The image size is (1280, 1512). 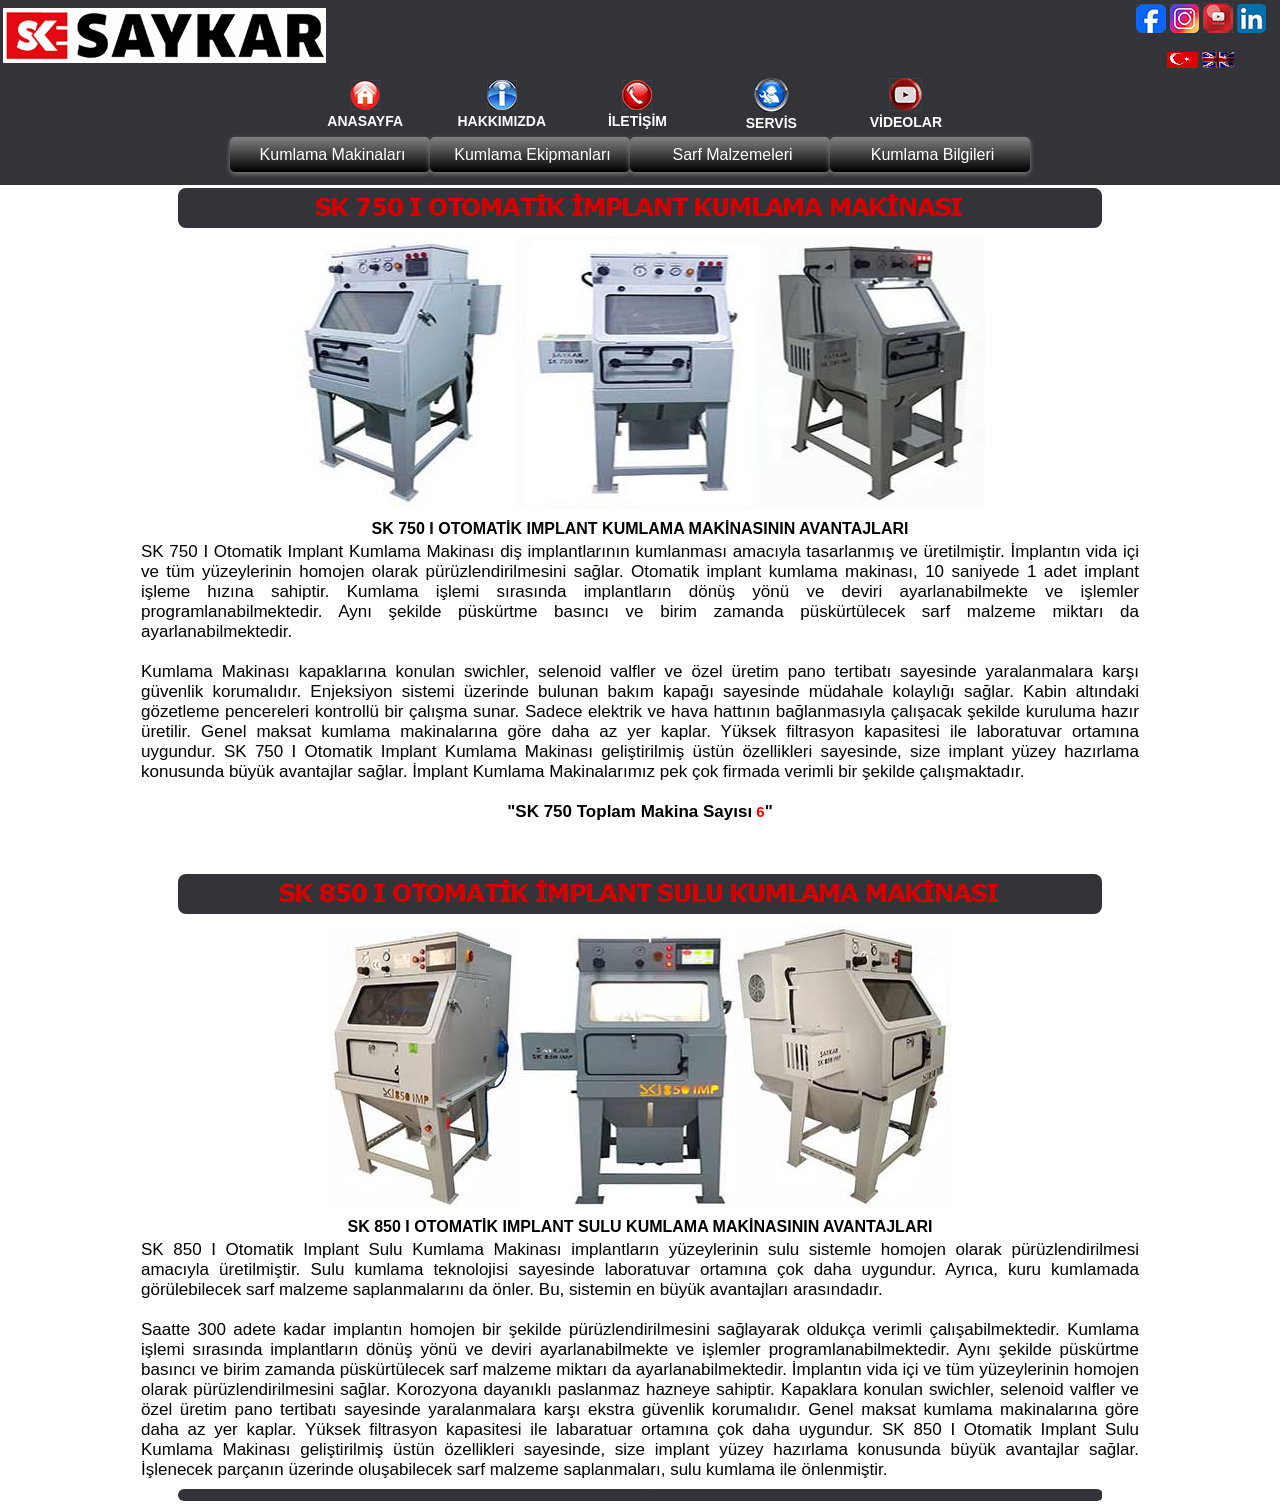 I want to click on VİDEOLAR, so click(x=906, y=122).